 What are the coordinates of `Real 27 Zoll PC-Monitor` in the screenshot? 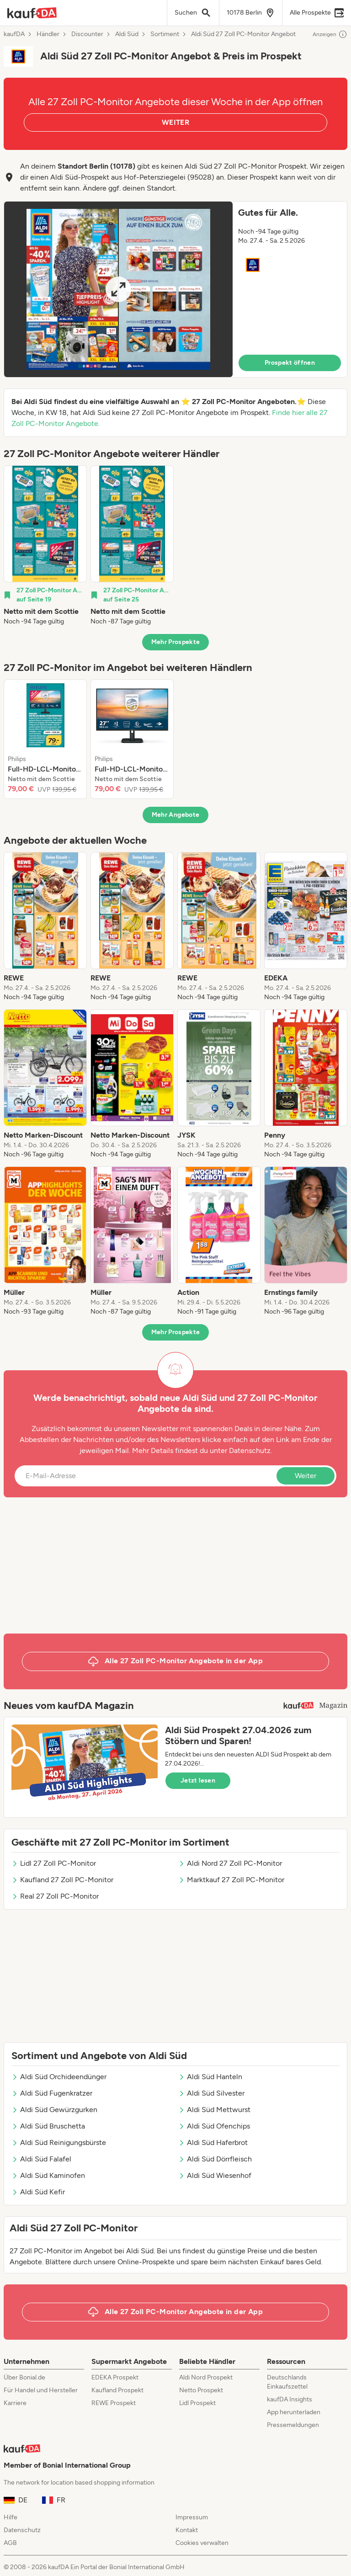 It's located at (55, 1896).